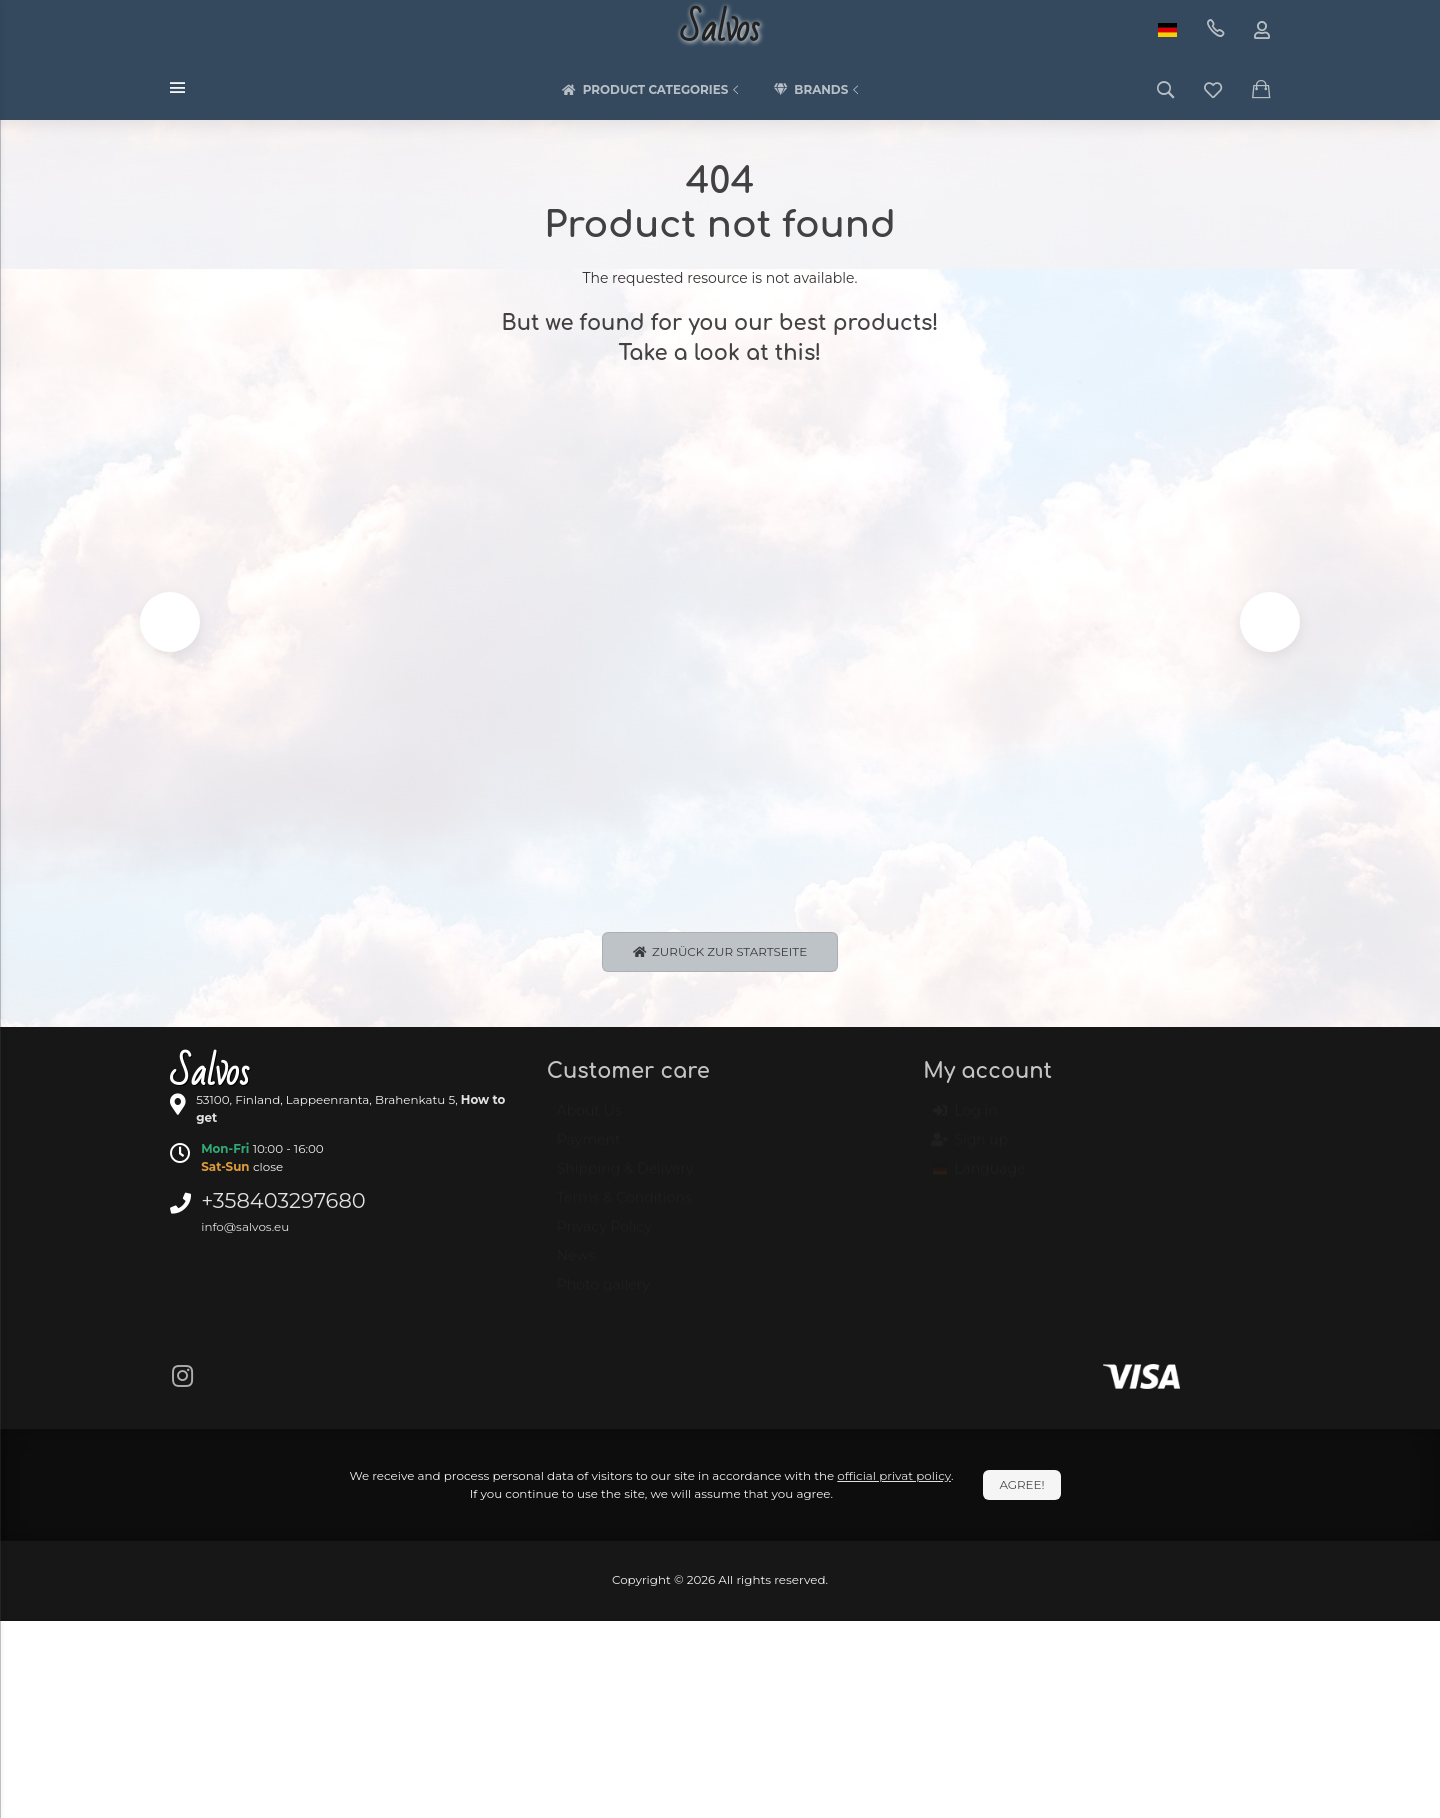 The image size is (1440, 1818). I want to click on Log in, so click(965, 1124).